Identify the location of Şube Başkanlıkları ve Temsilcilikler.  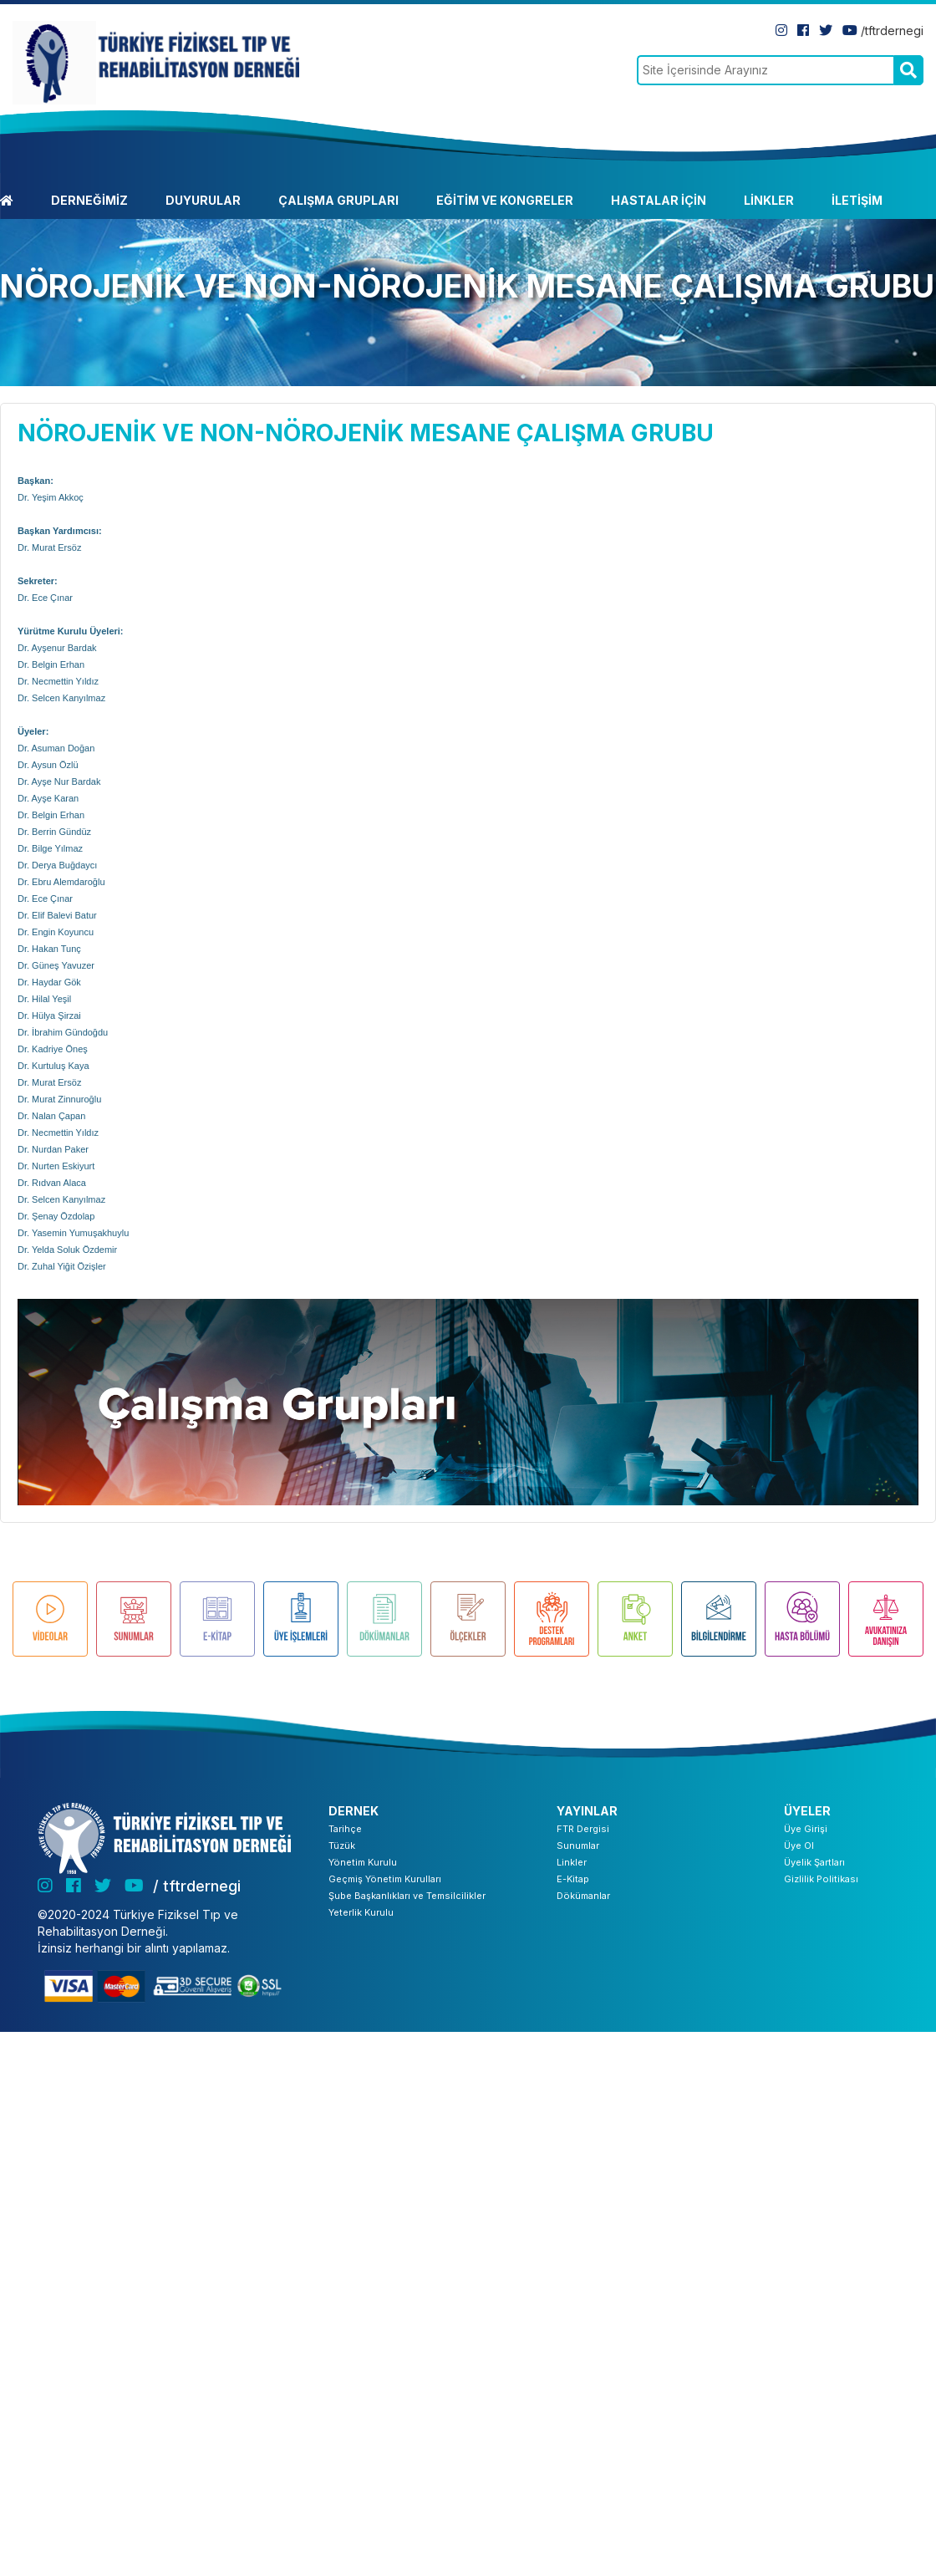
(407, 1895).